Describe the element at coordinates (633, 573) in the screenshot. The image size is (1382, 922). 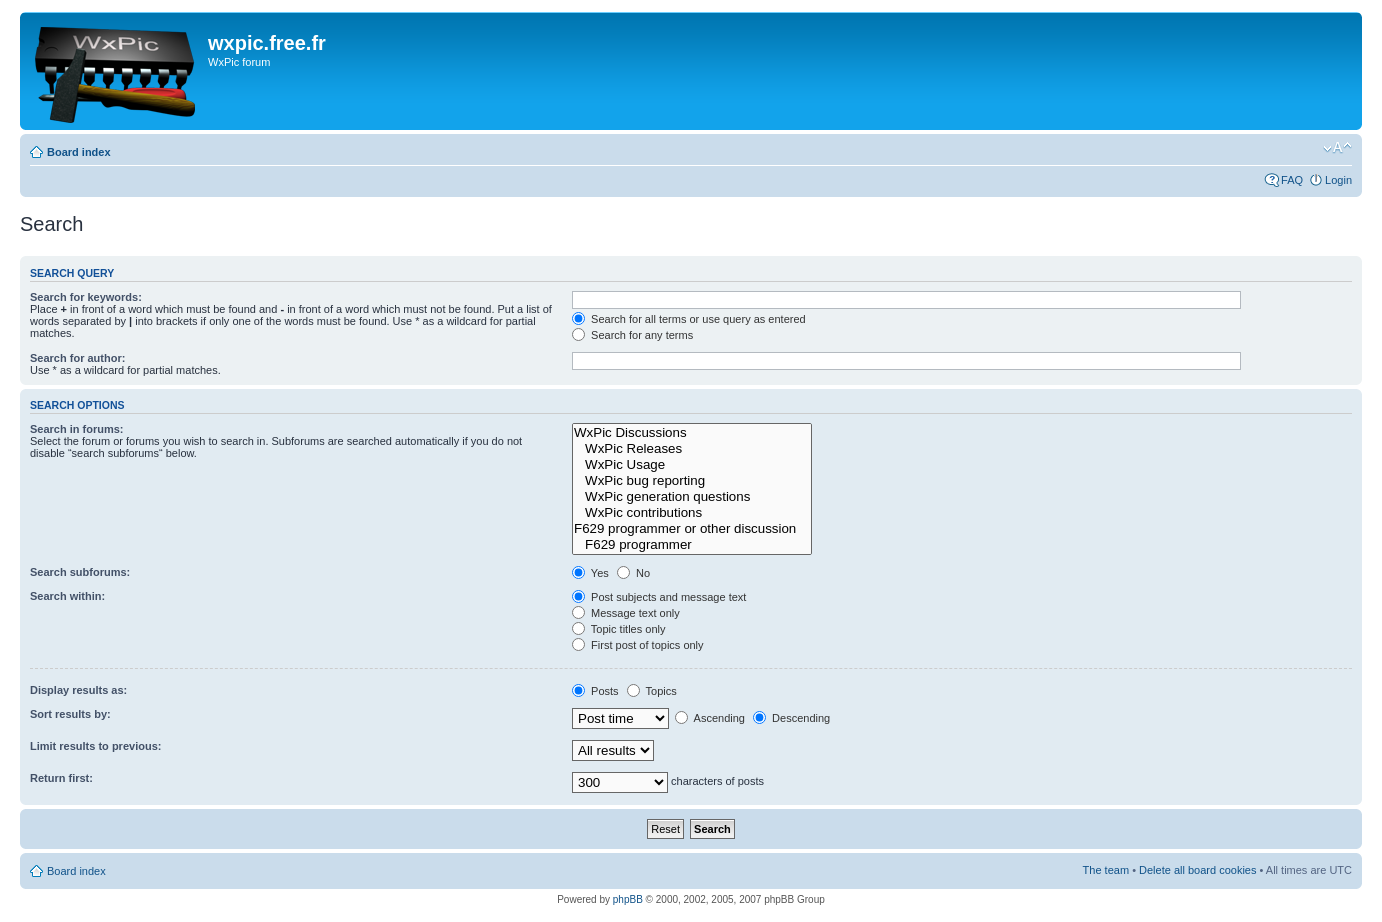
I see `No` at that location.